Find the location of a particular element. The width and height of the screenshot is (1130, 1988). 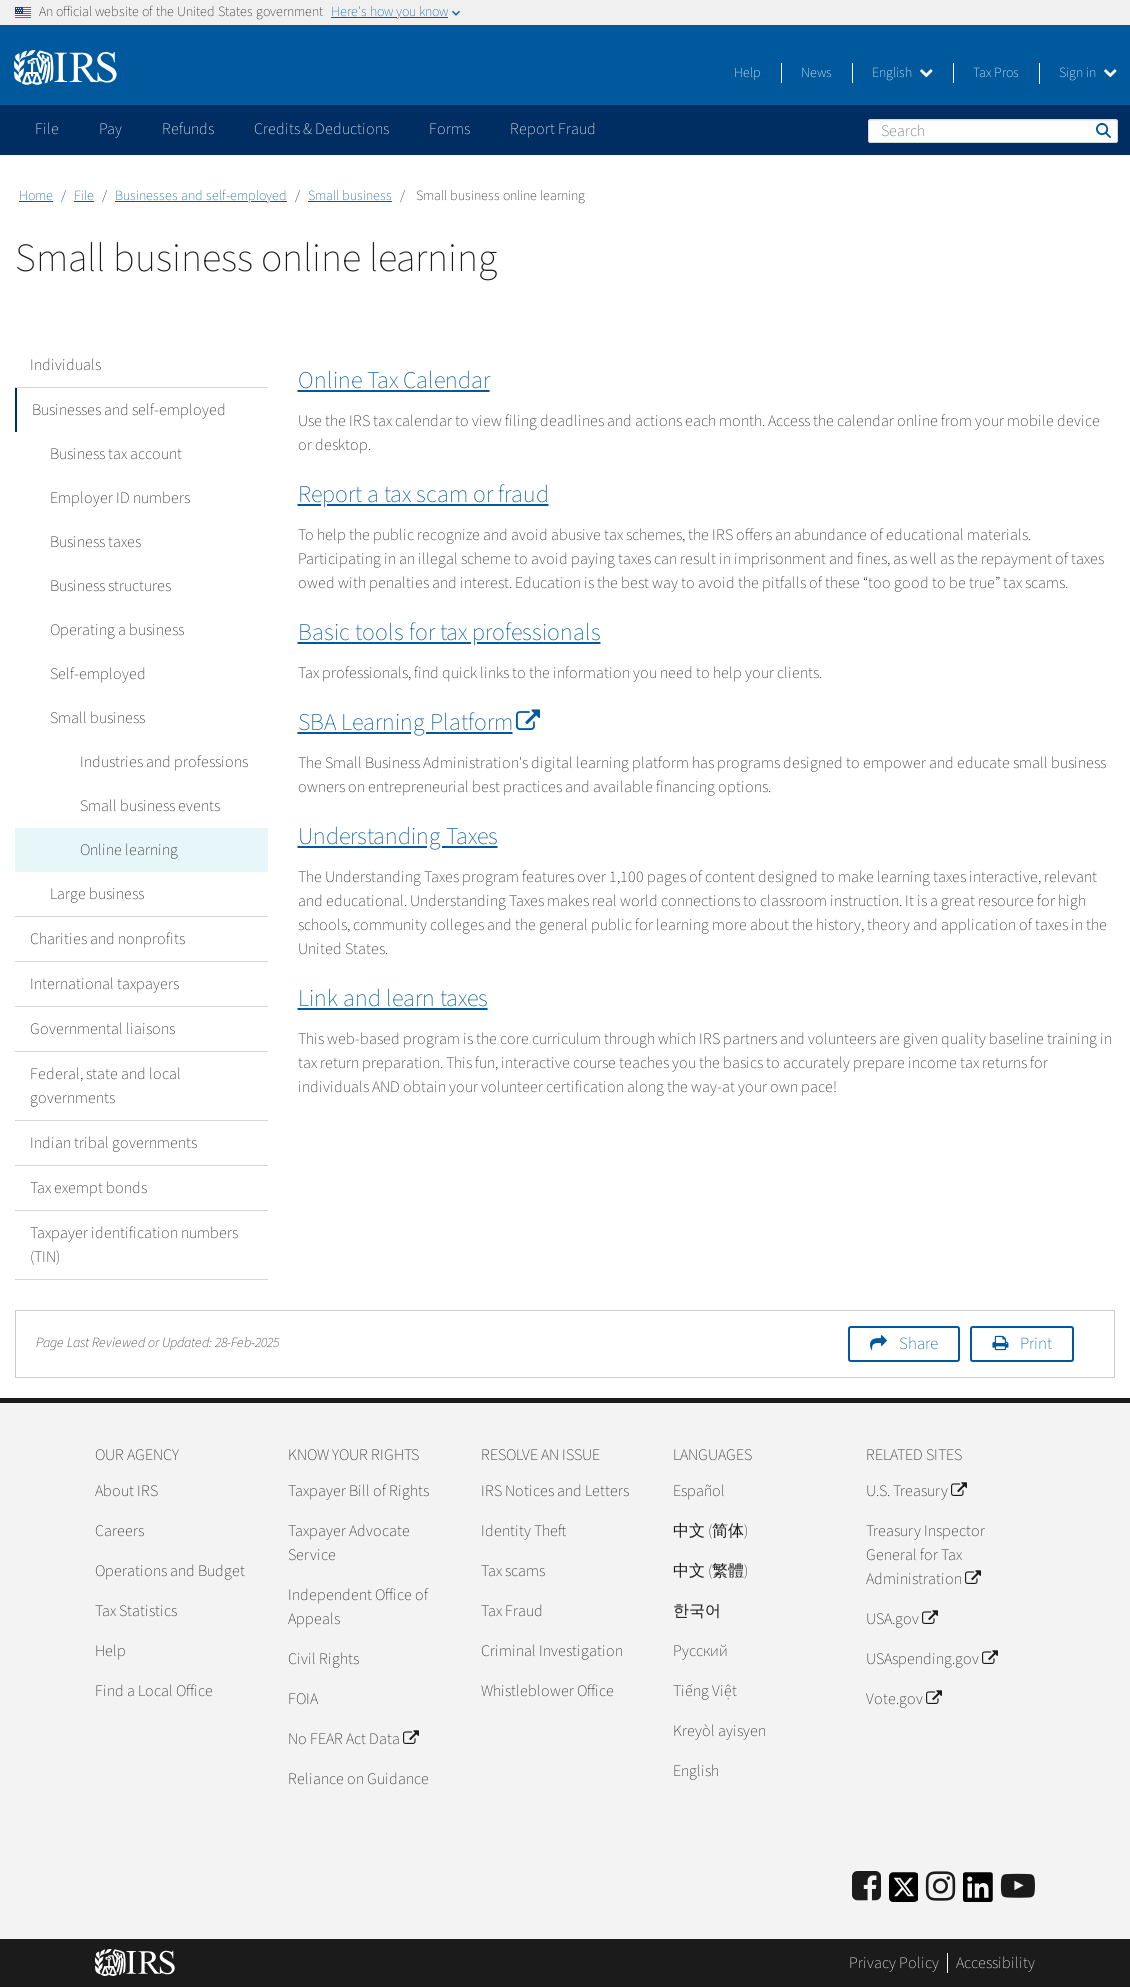

[IRS LinkedIn] is located at coordinates (978, 1893).